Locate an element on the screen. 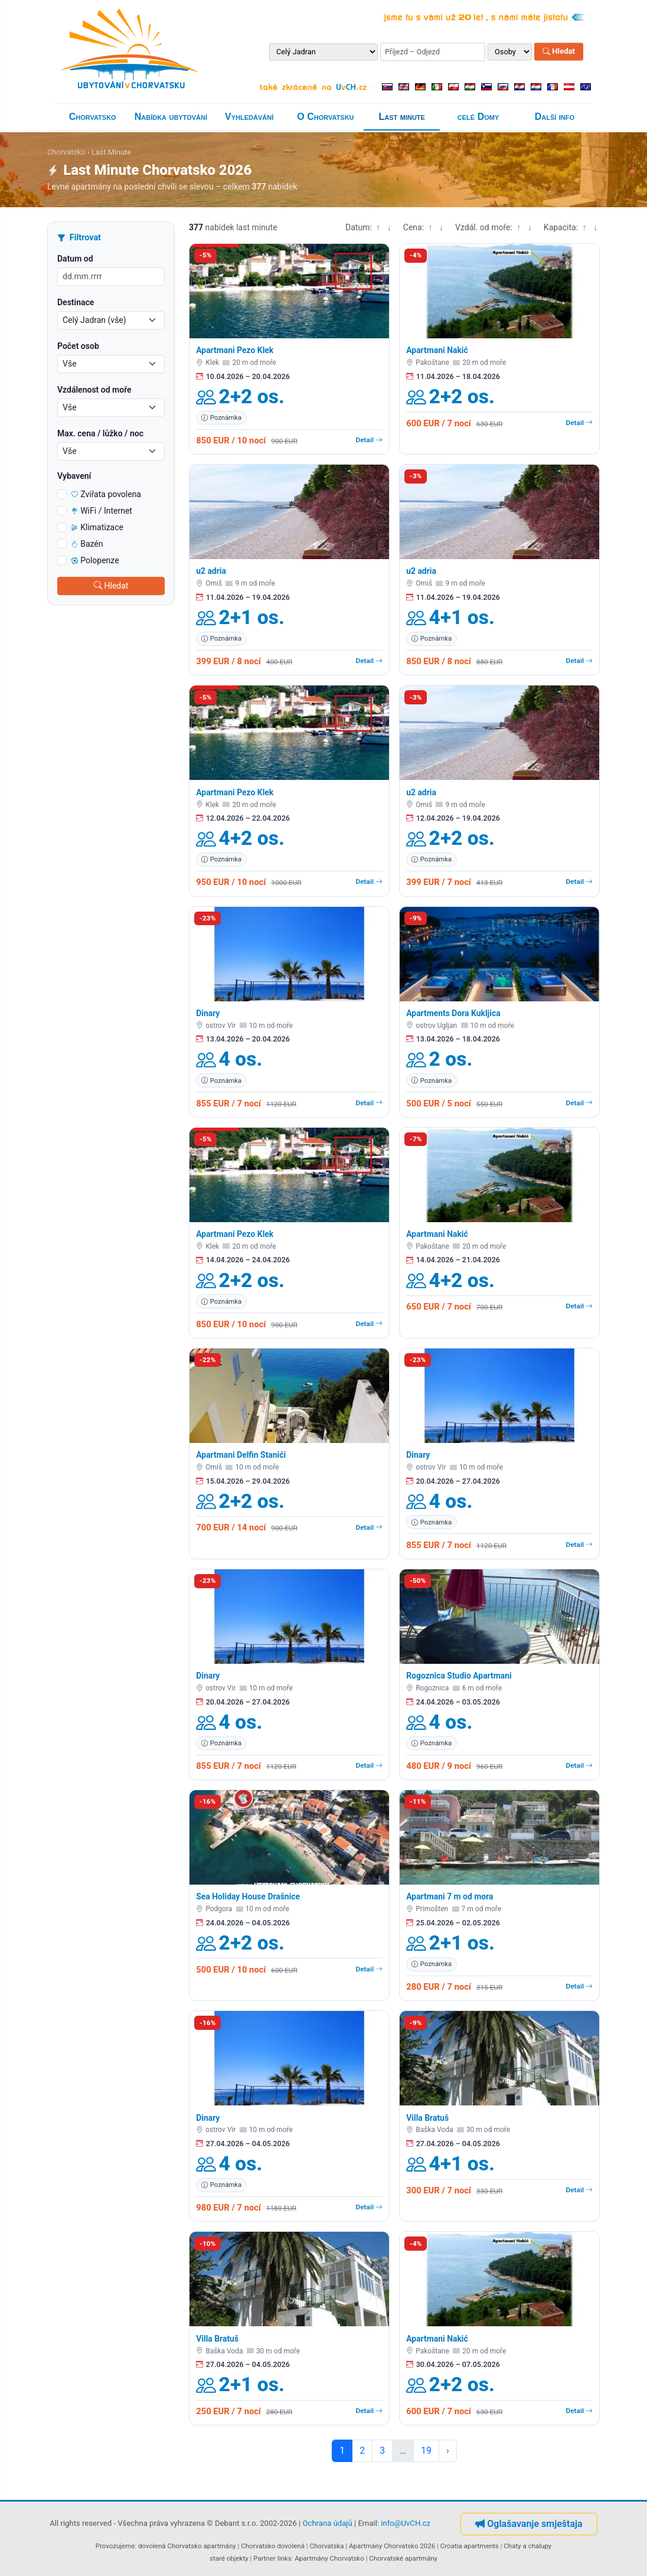 Image resolution: width=647 pixels, height=2576 pixels. Apartmány Chorvatsko is located at coordinates (329, 2558).